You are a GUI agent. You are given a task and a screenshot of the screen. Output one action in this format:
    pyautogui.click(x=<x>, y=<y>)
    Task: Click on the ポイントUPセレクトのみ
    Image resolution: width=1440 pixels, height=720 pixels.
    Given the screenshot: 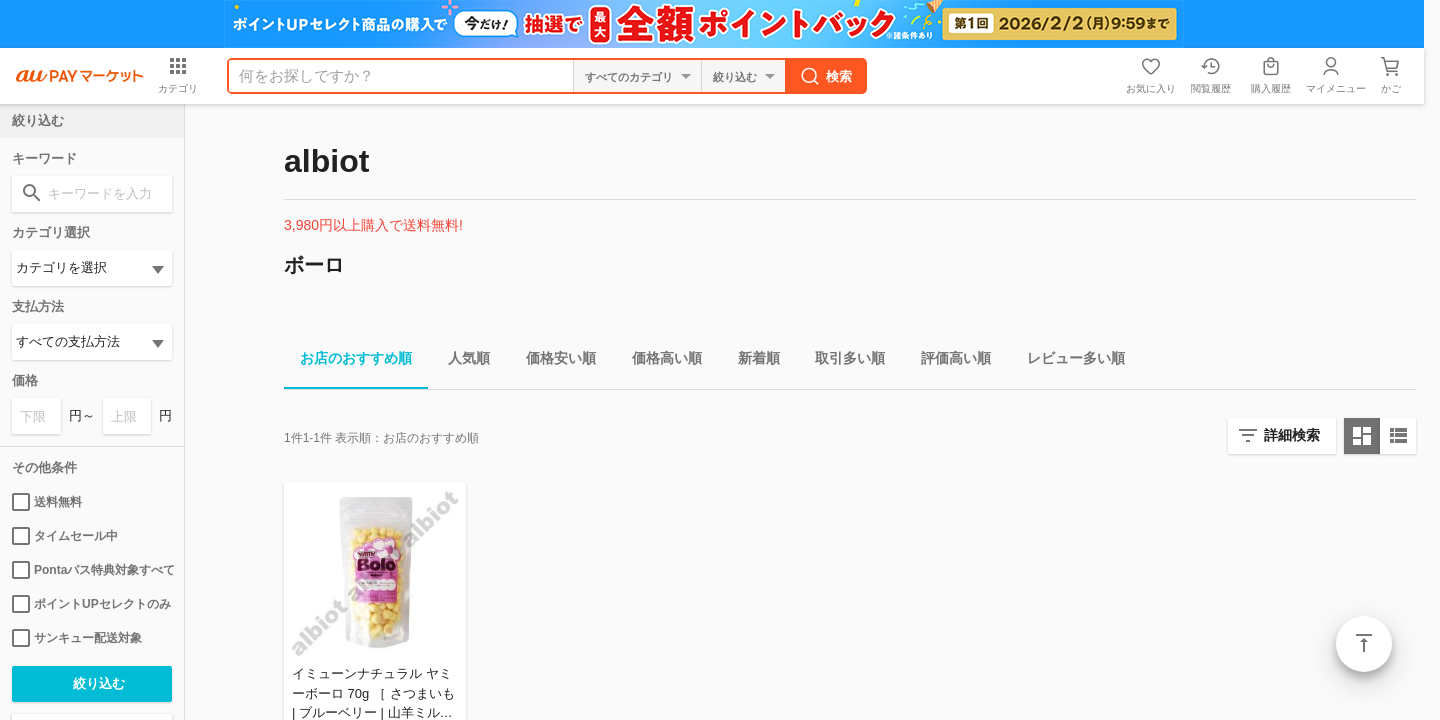 What is the action you would take?
    pyautogui.click(x=91, y=604)
    